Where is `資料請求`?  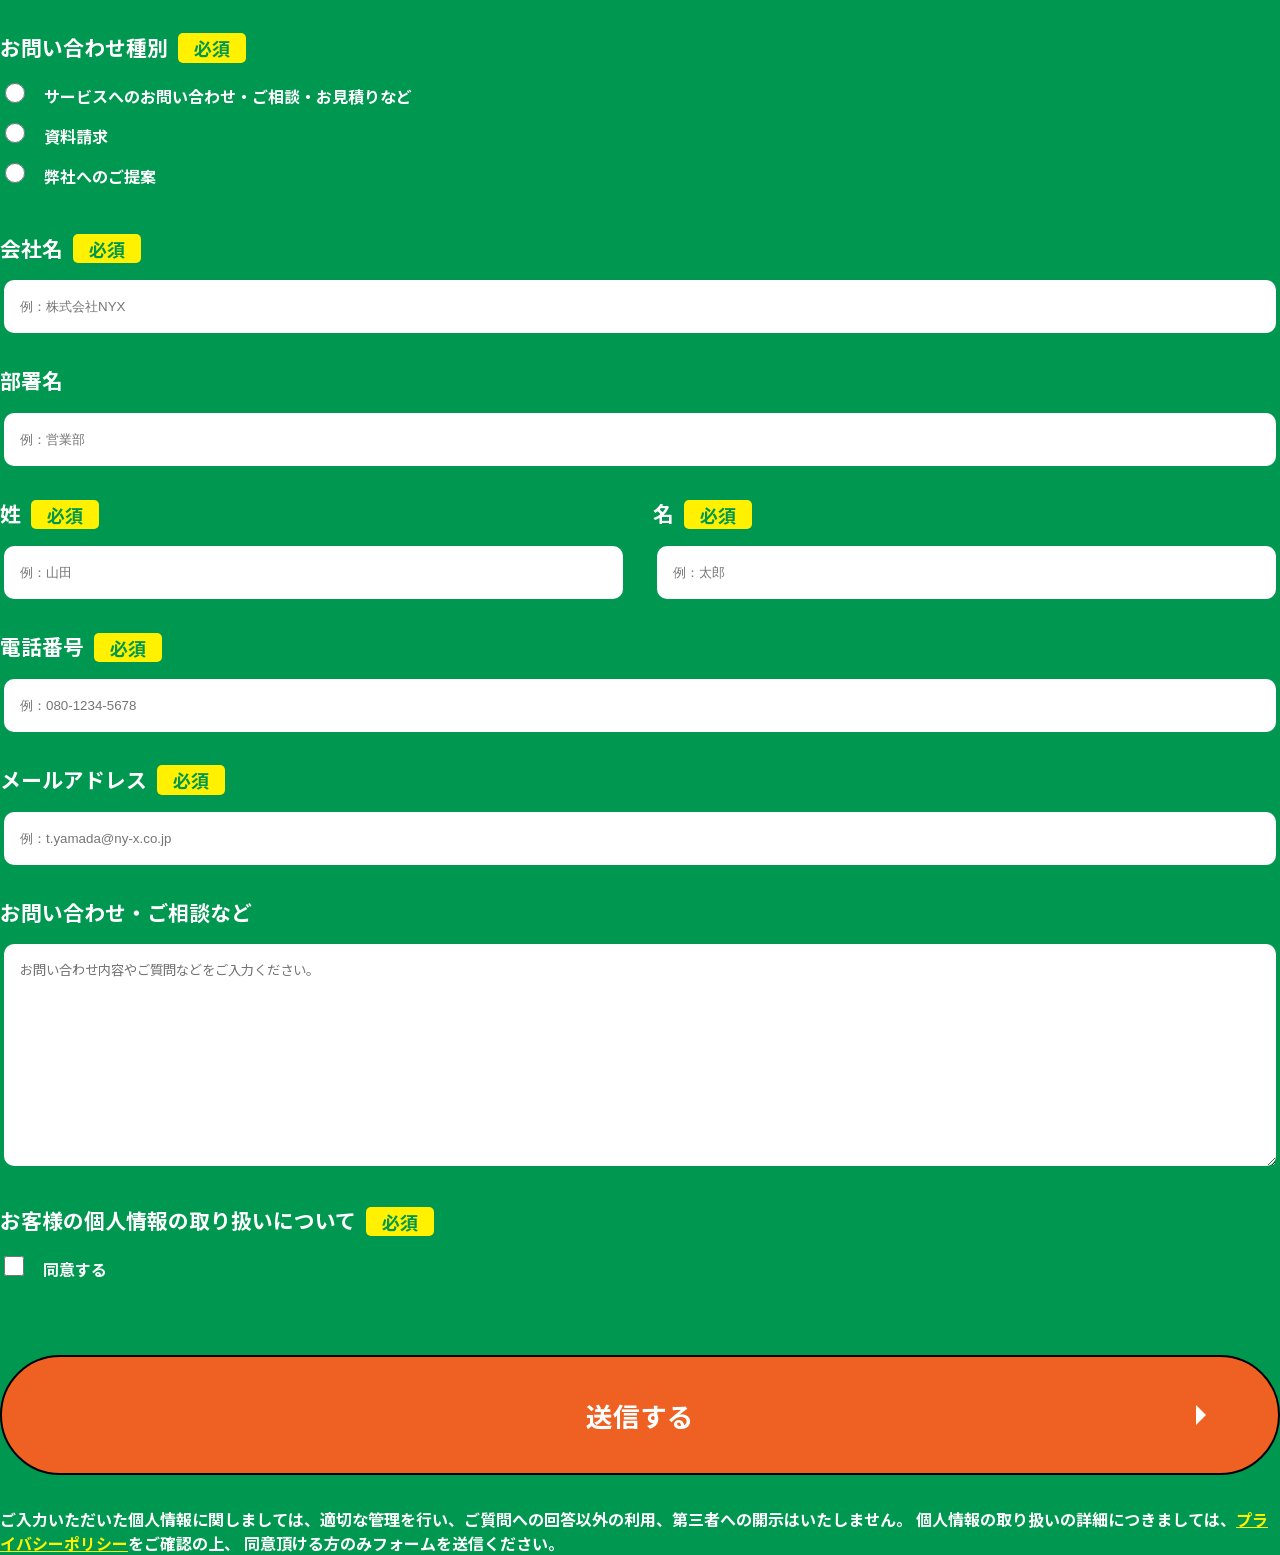
資料請求 is located at coordinates (76, 136).